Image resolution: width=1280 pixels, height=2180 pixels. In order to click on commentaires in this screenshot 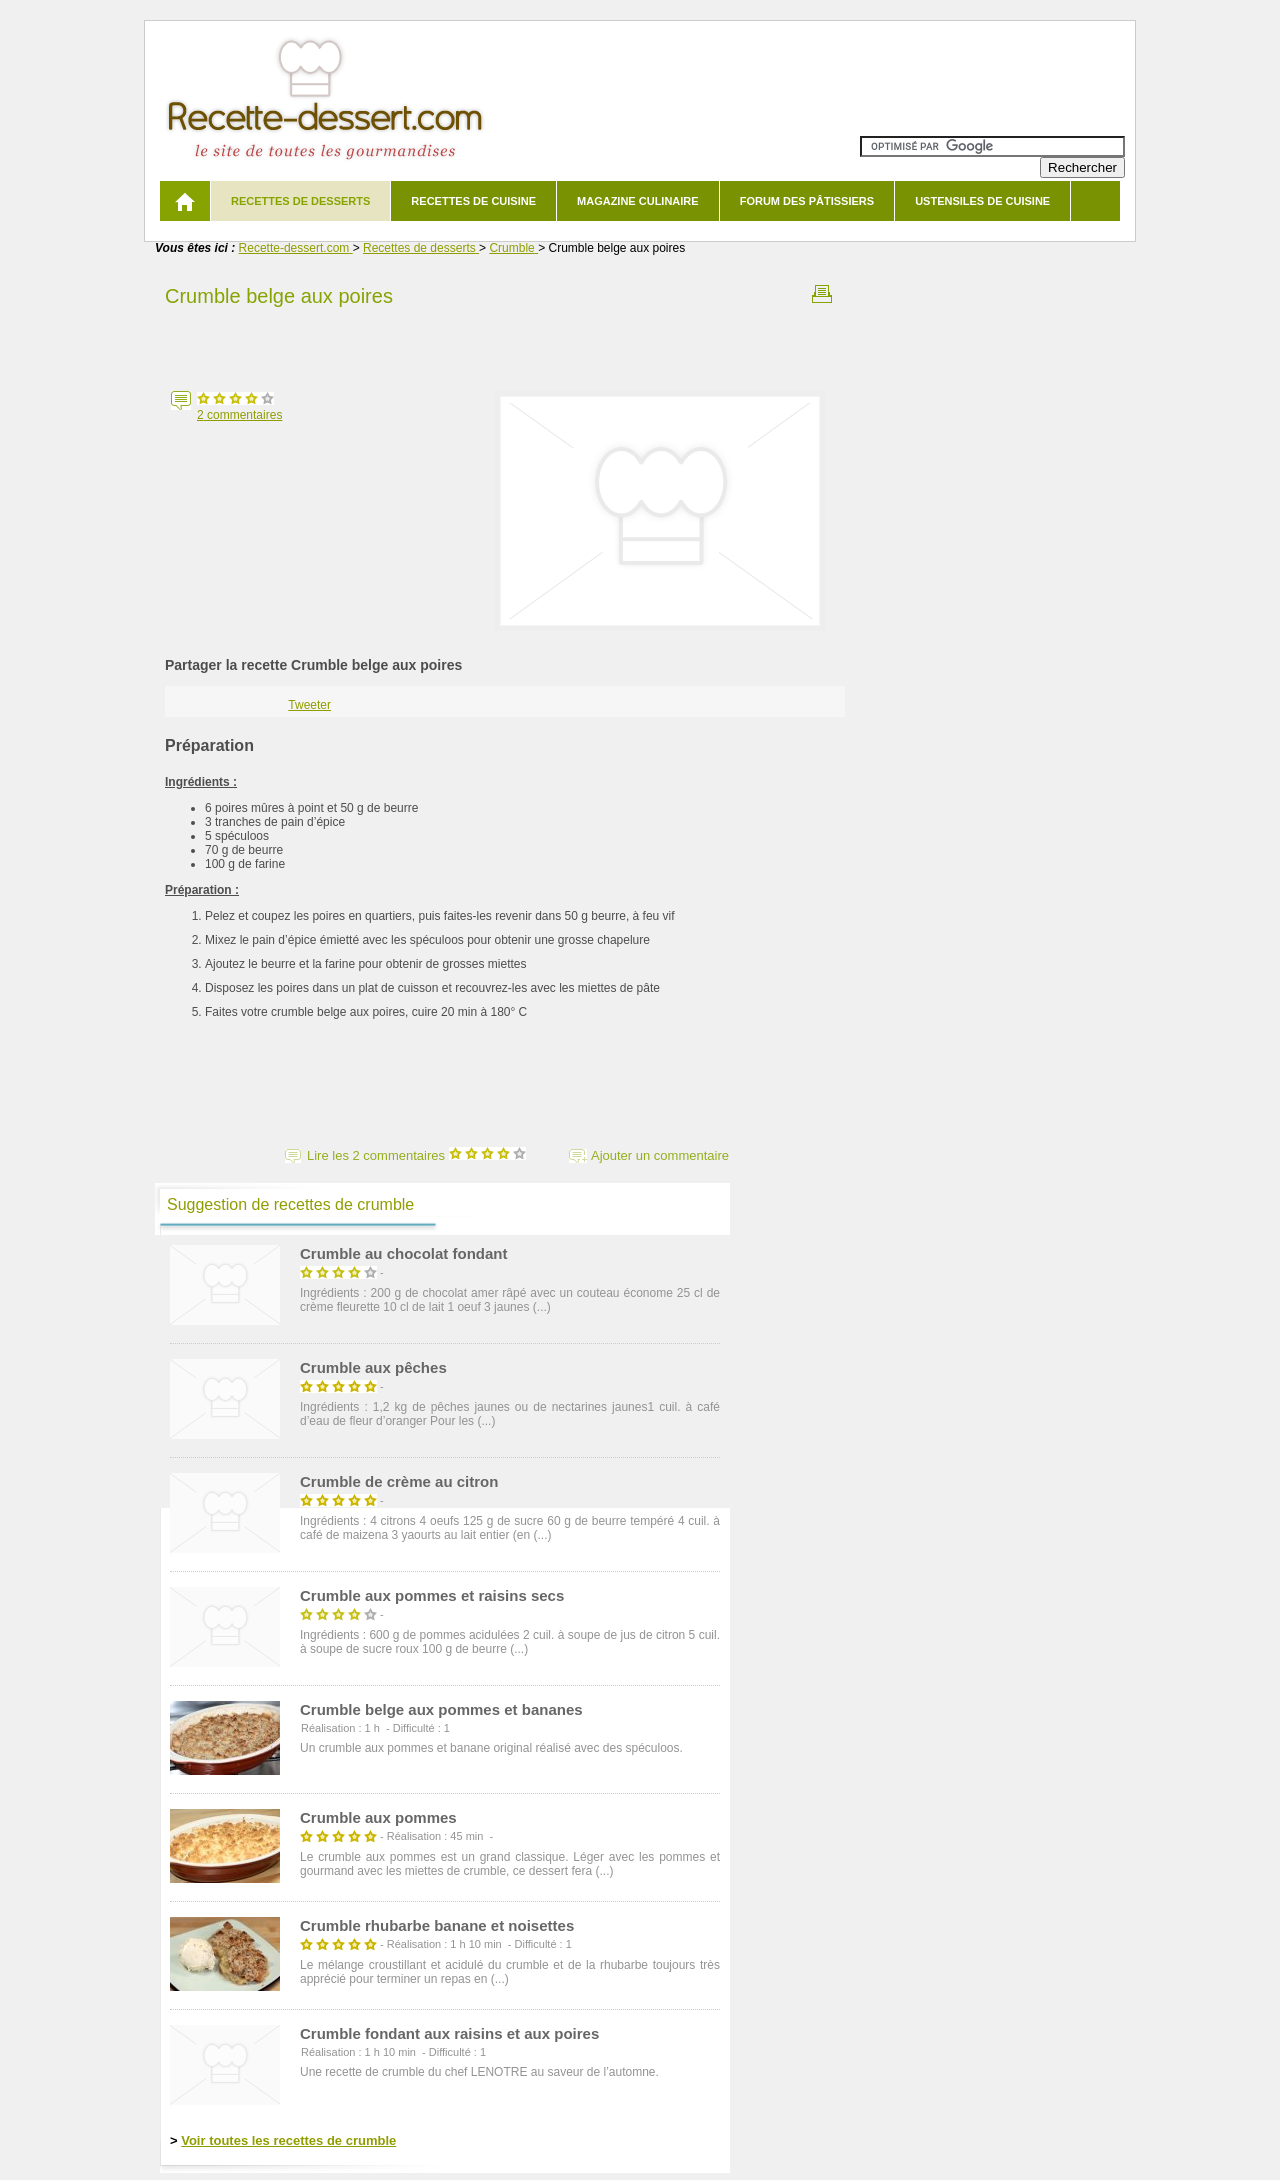, I will do `click(239, 415)`.